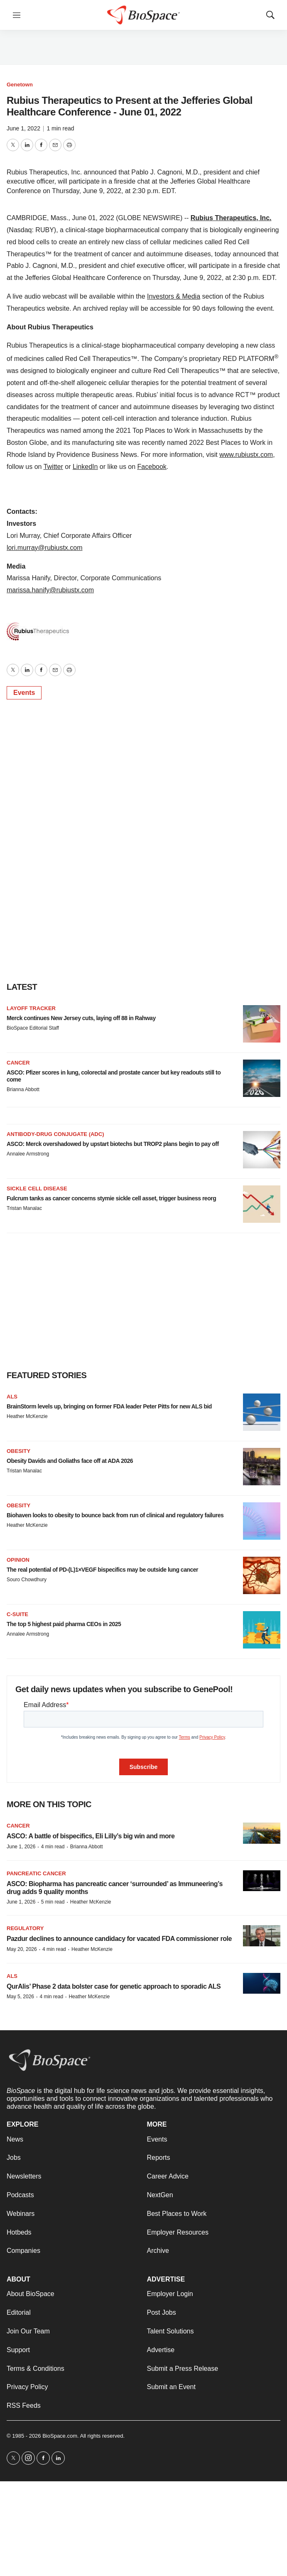  I want to click on marissa.hanify@rubiustx.com, so click(50, 590).